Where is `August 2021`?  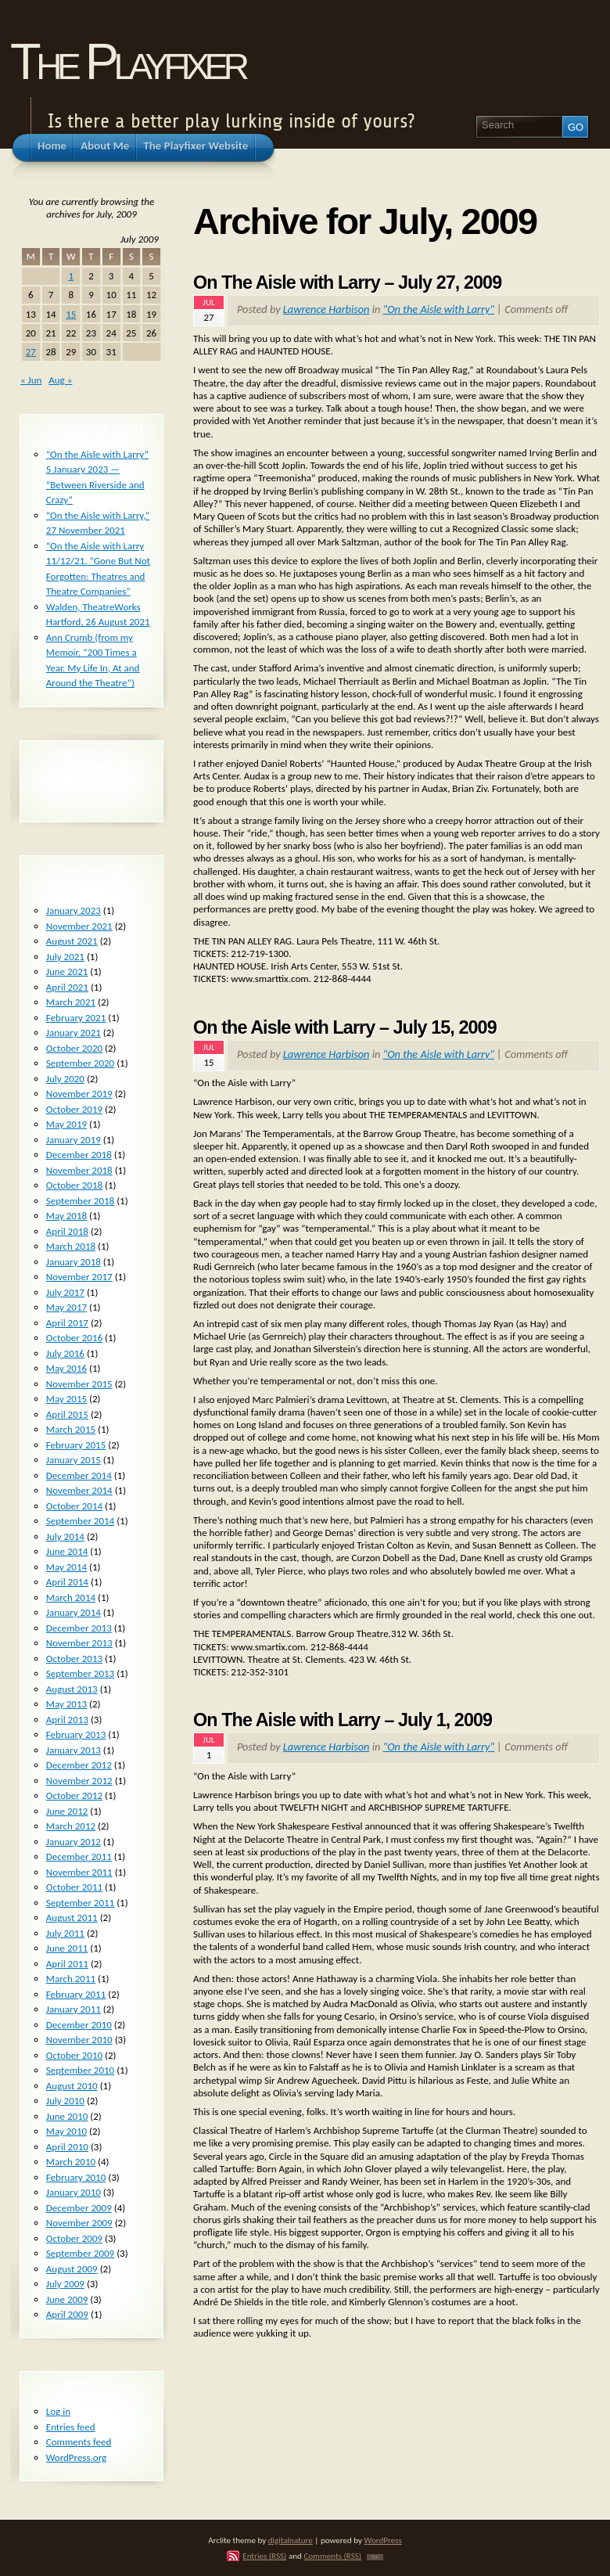
August 2021 is located at coordinates (72, 941).